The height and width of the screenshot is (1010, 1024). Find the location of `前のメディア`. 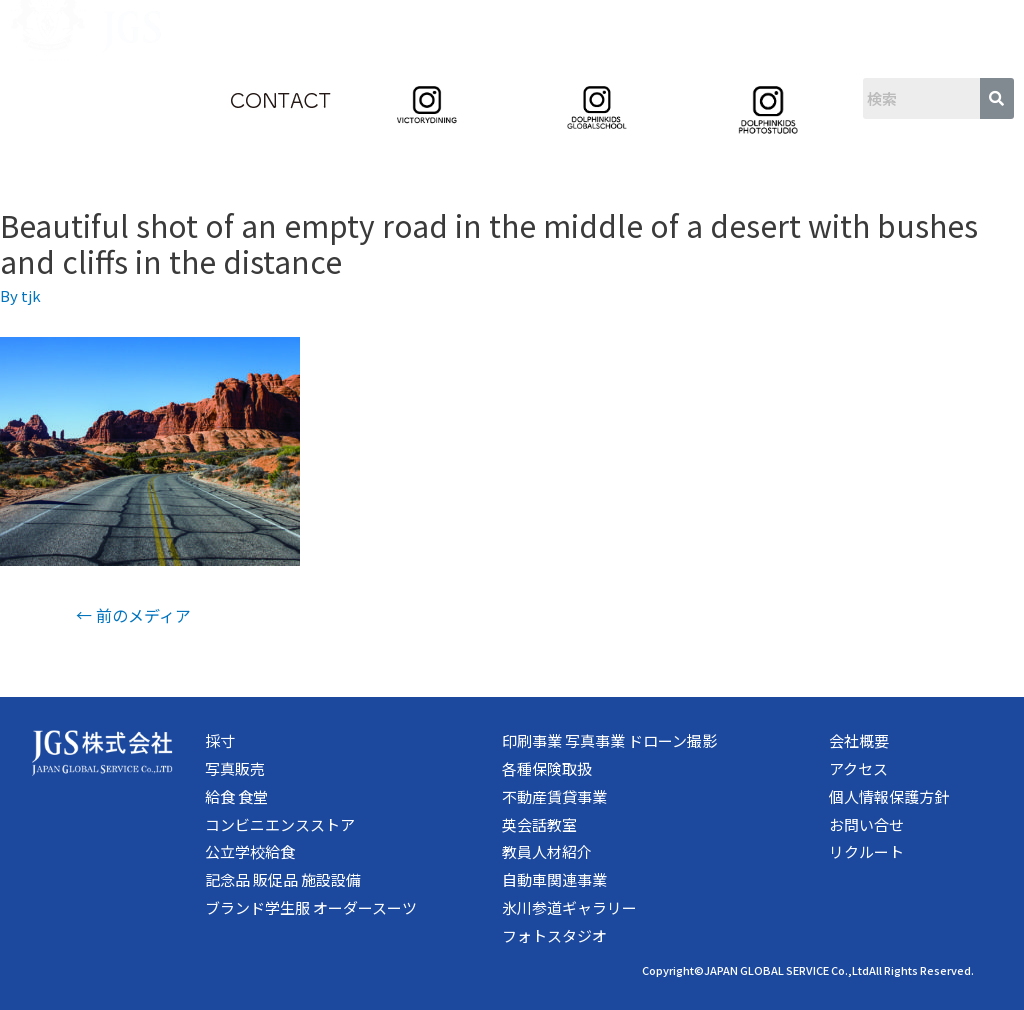

前のメディア is located at coordinates (133, 615).